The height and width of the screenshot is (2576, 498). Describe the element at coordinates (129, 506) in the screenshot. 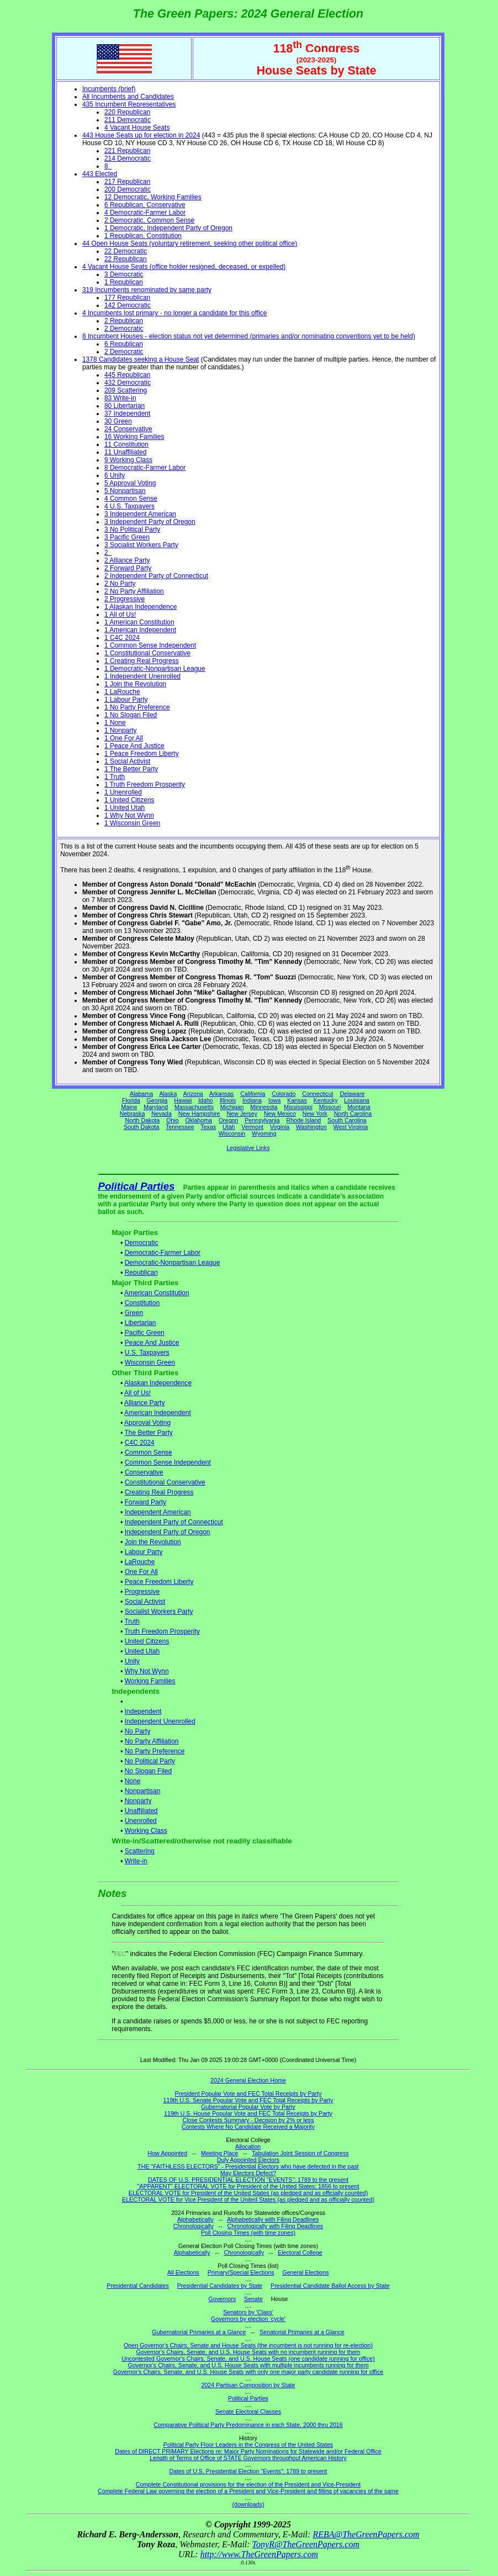

I see `4 U.S. Taxpayers` at that location.